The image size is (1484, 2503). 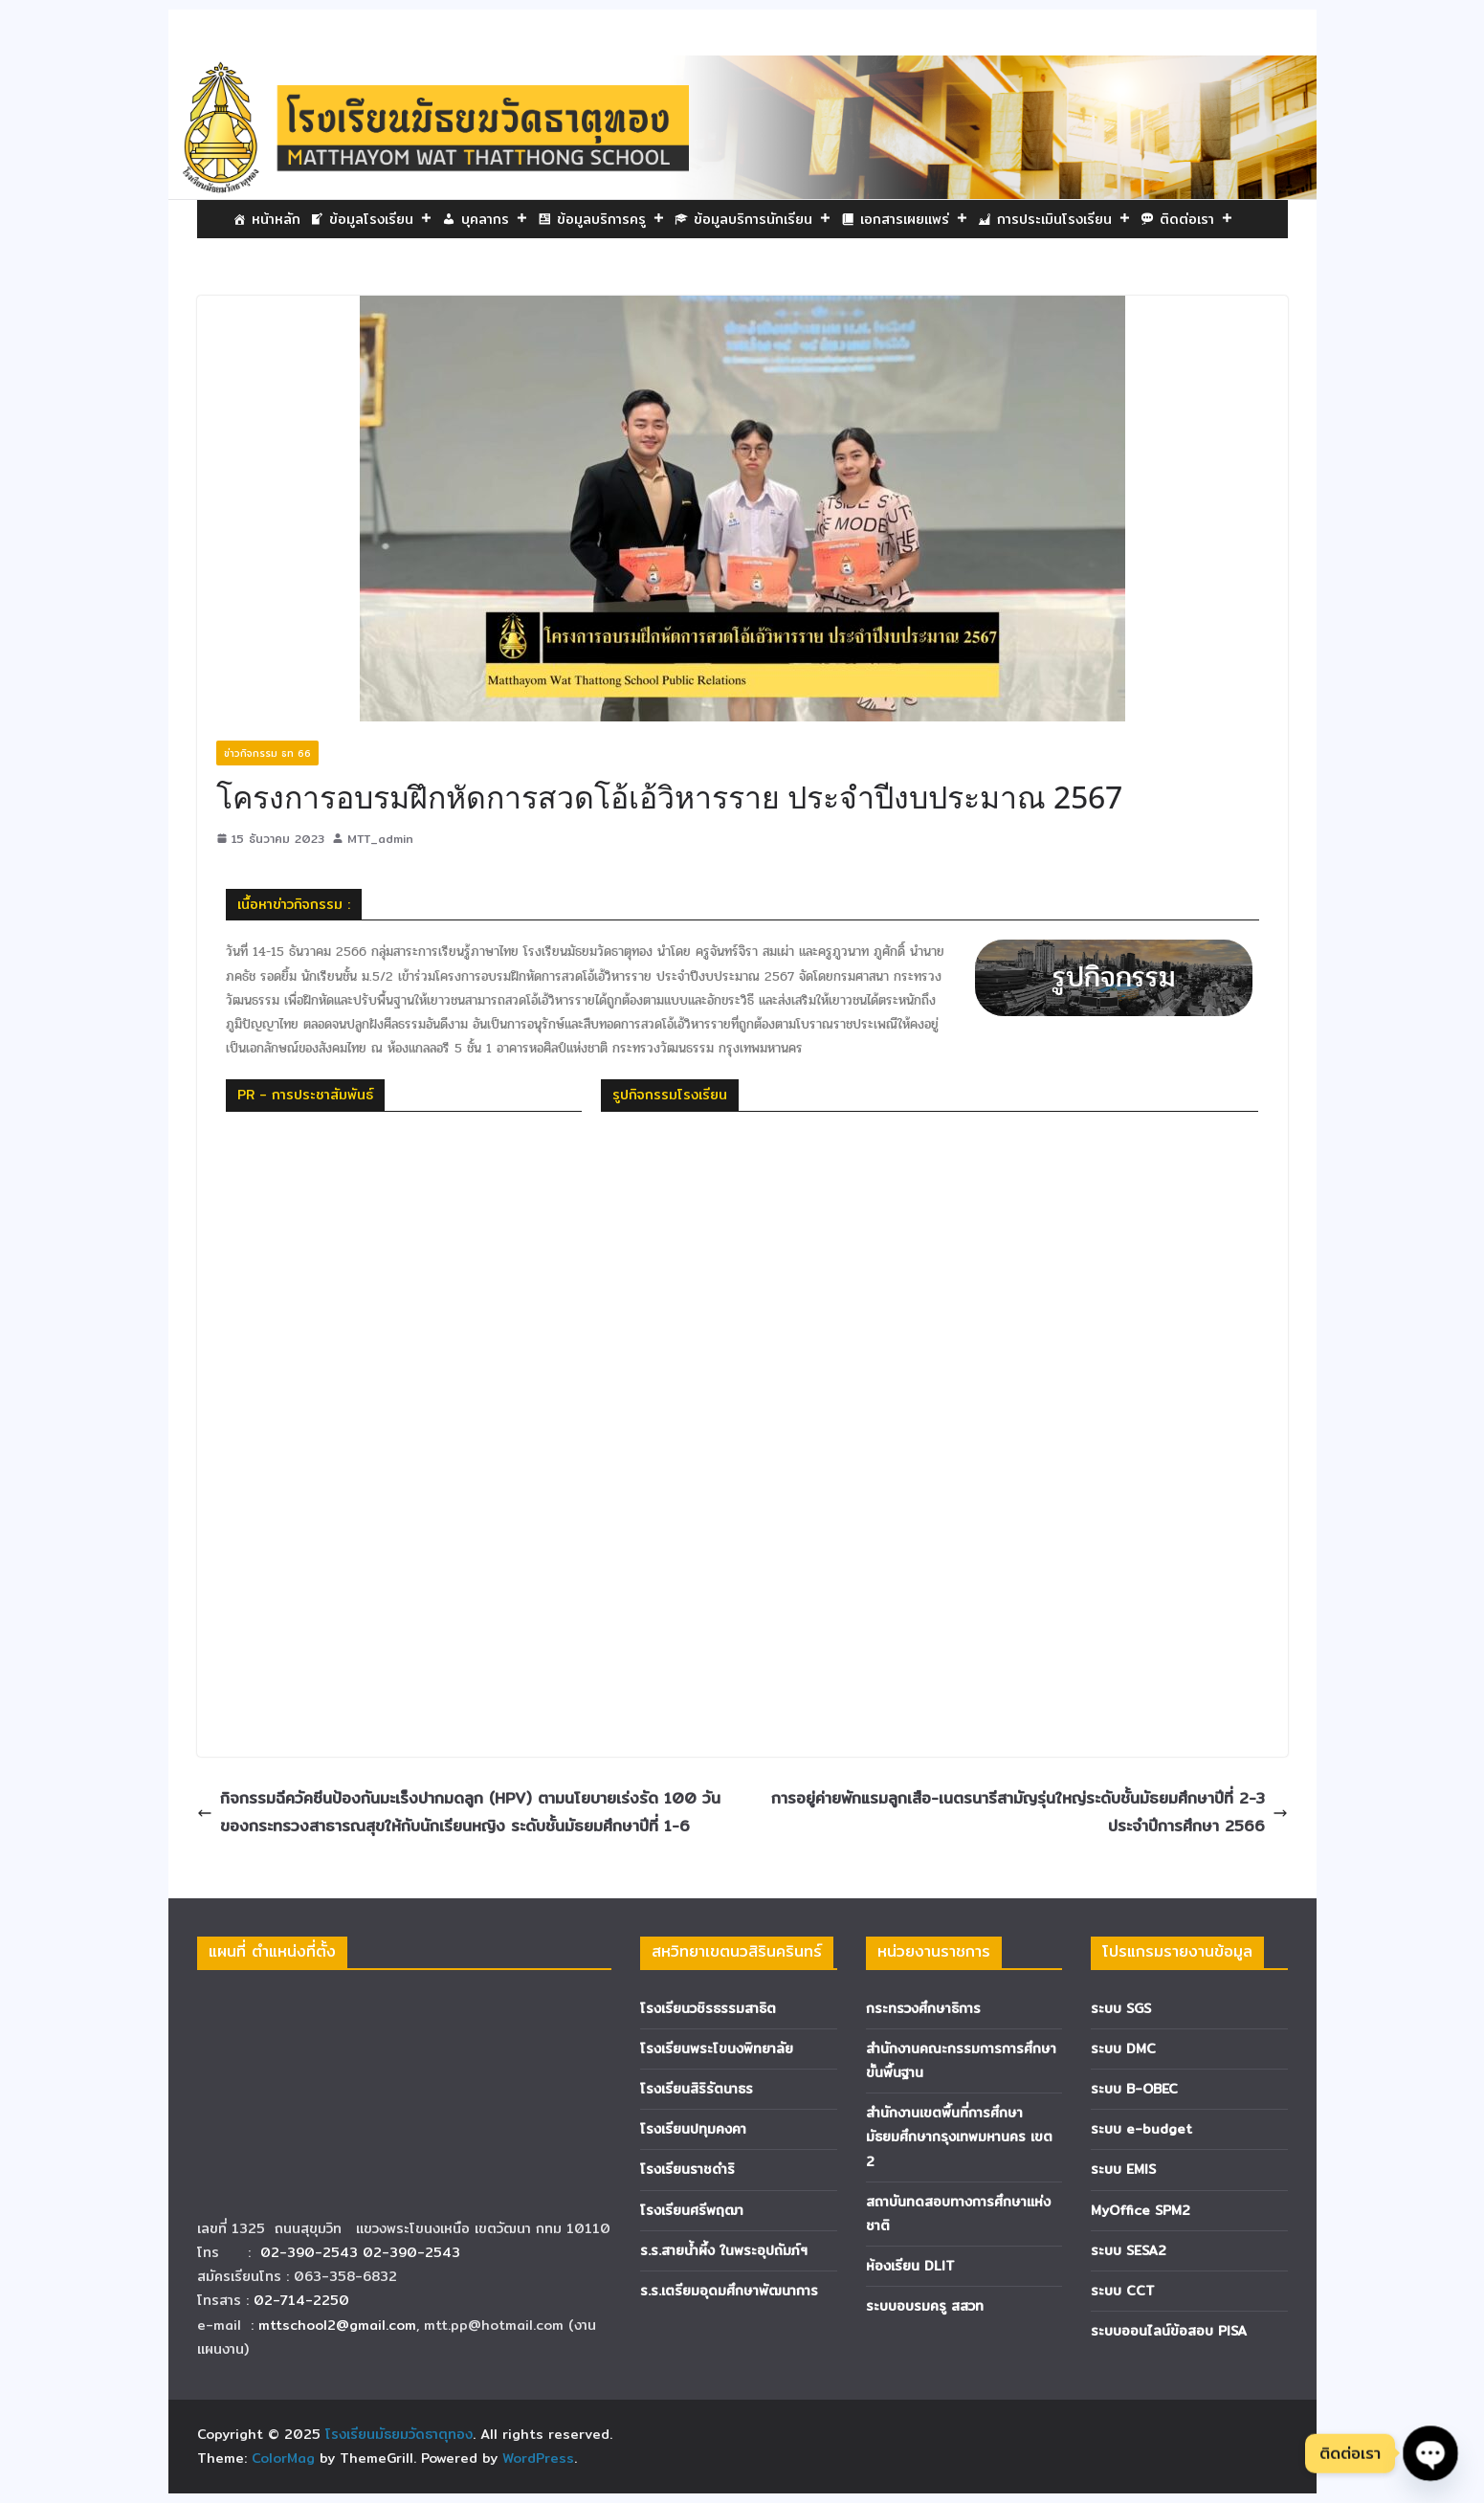 I want to click on กระทรวงศึกษาธิการ, so click(x=923, y=2008).